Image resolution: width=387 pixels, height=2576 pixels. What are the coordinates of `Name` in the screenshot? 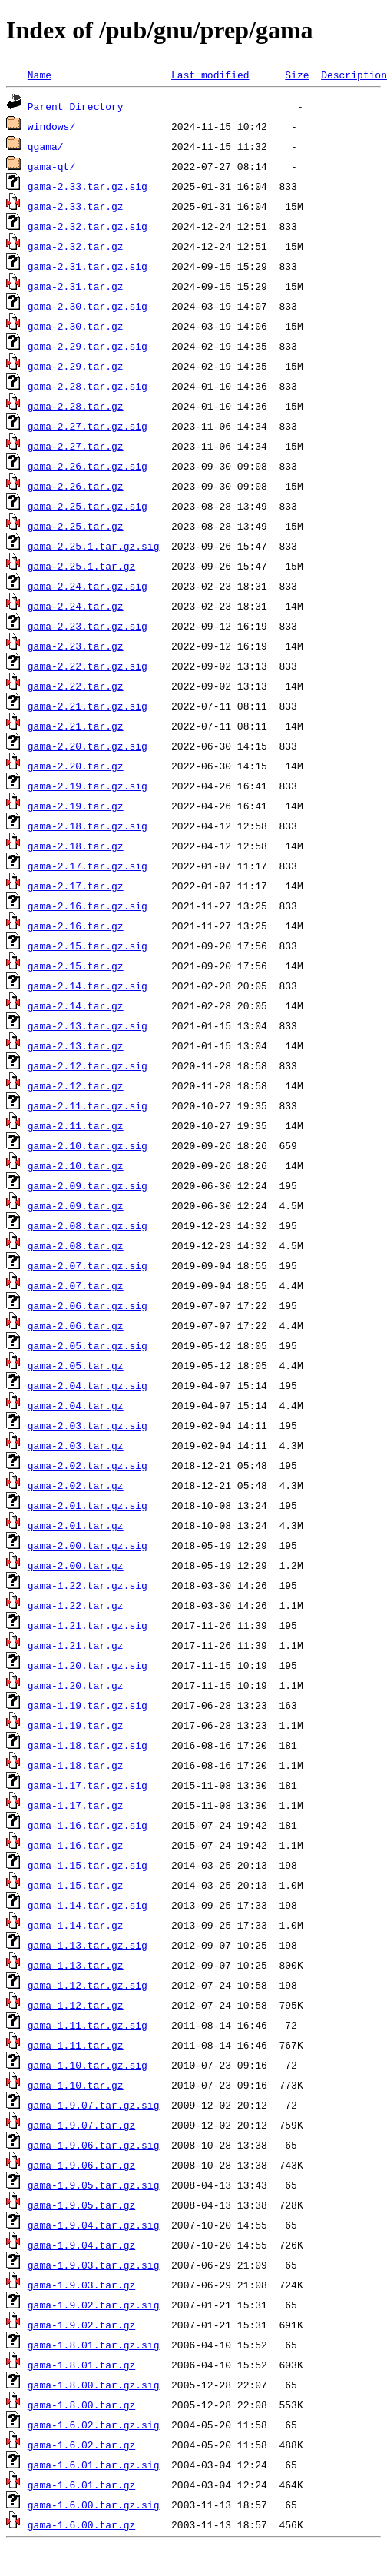 It's located at (39, 74).